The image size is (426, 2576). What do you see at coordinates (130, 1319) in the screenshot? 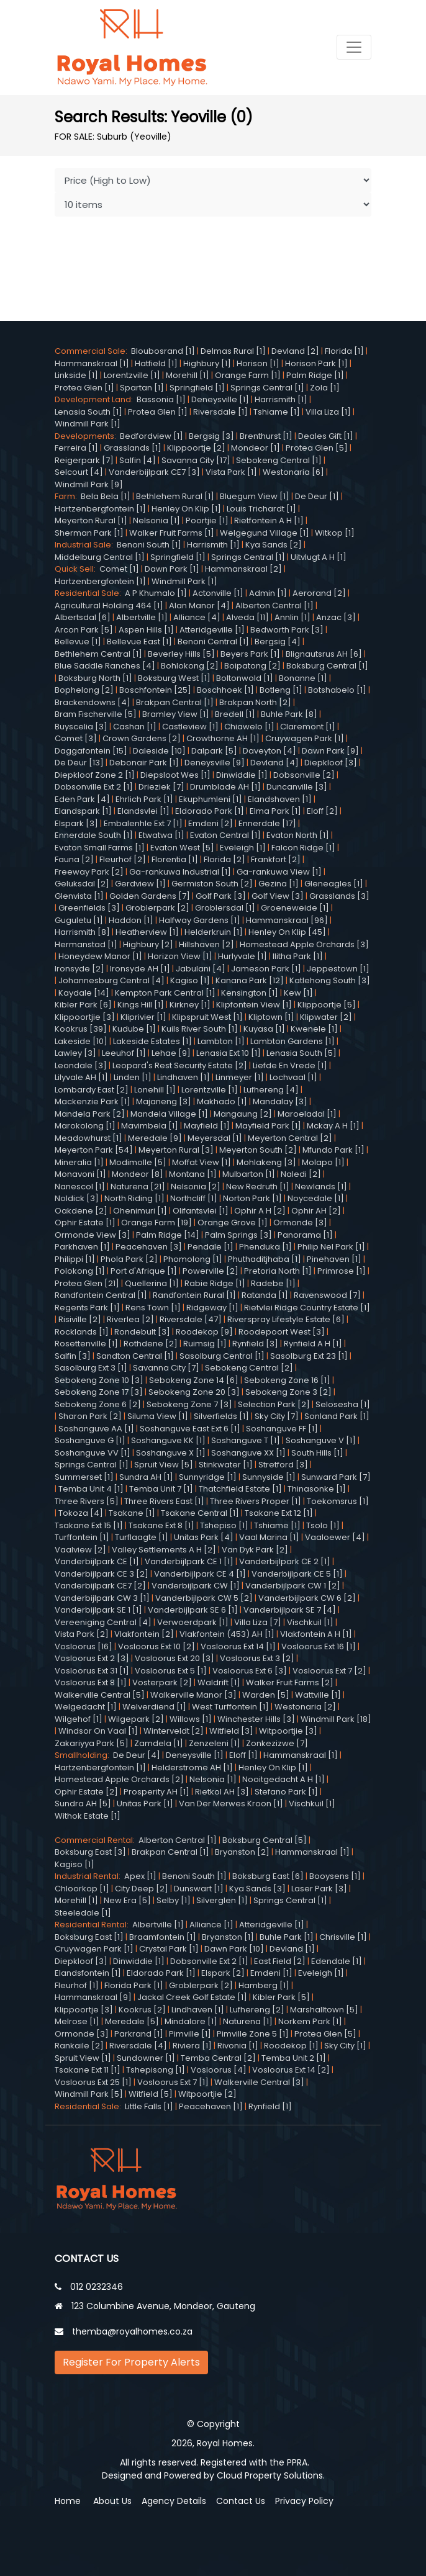
I see `Riverlea [2]` at bounding box center [130, 1319].